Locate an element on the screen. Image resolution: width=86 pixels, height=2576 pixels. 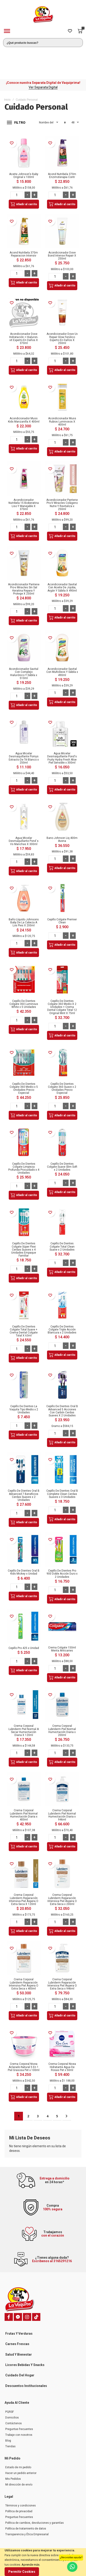
Ver Separata Digital is located at coordinates (43, 57).